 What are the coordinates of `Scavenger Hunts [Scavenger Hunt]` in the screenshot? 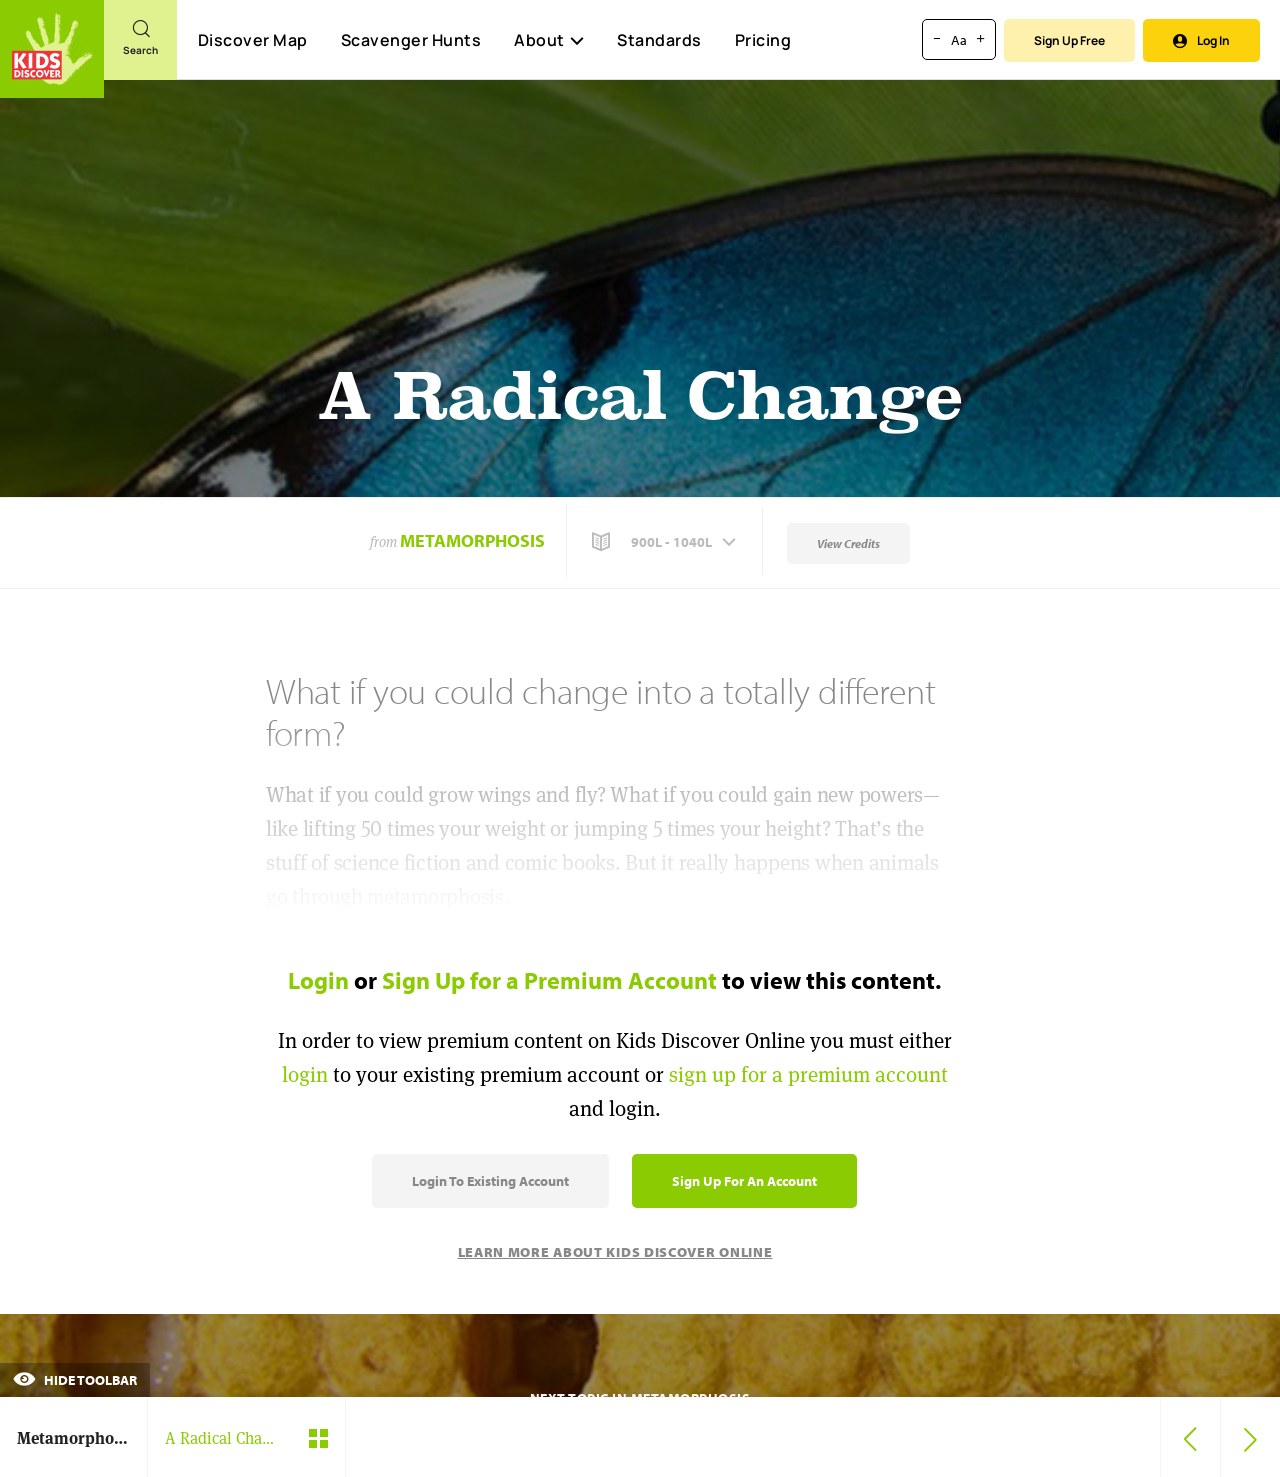 It's located at (410, 41).